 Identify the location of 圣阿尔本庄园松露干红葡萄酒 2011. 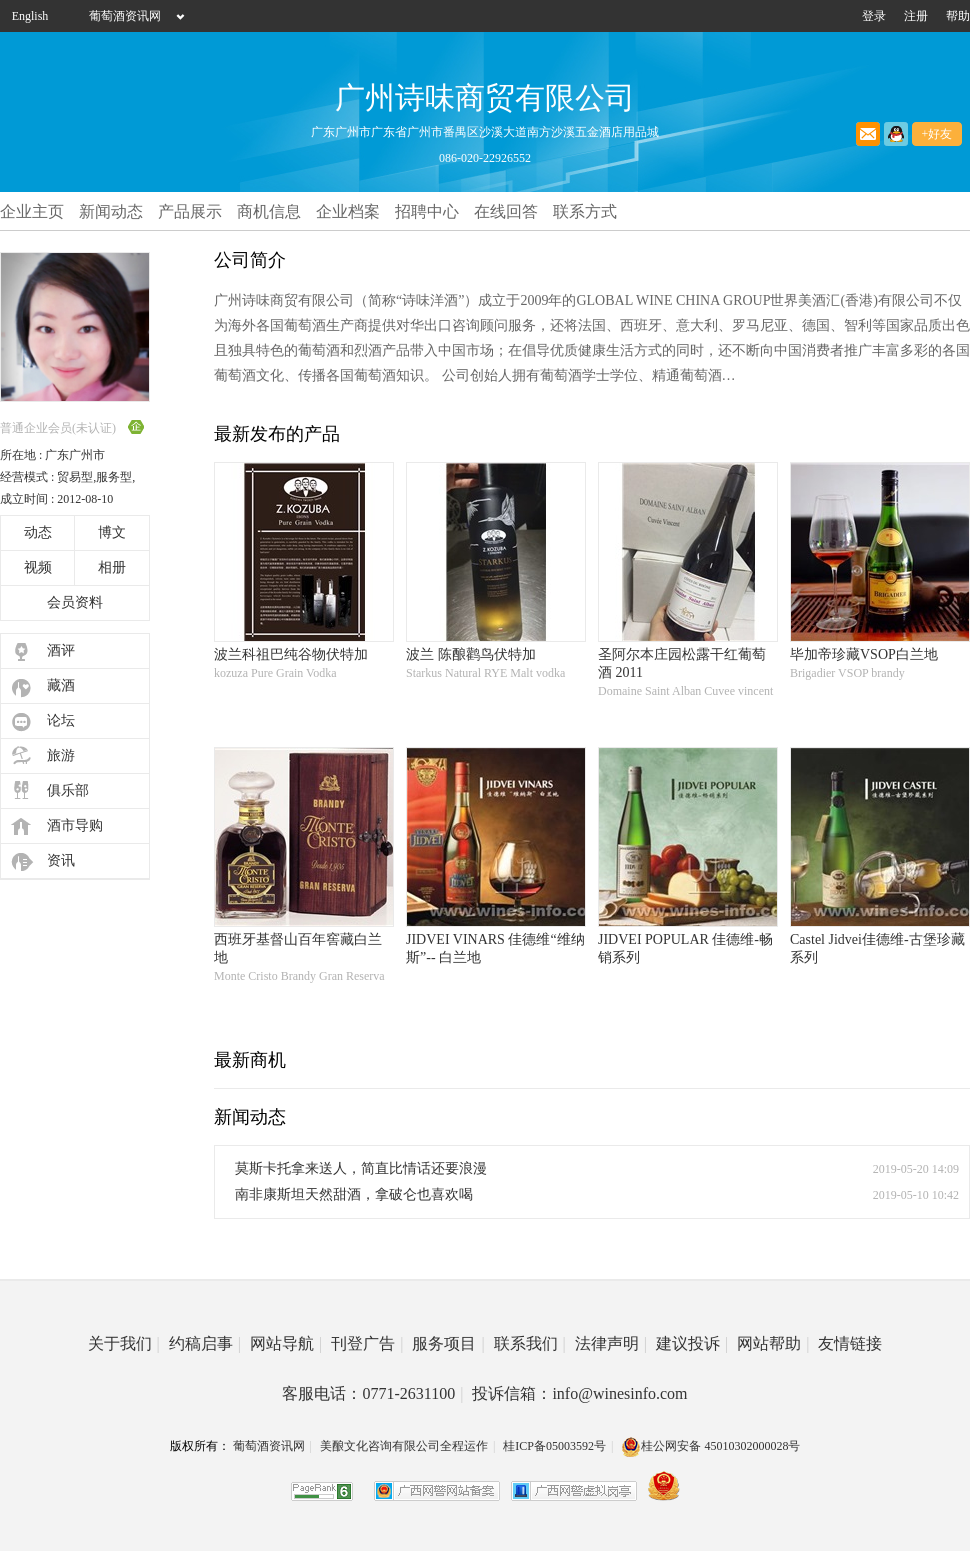
(682, 663).